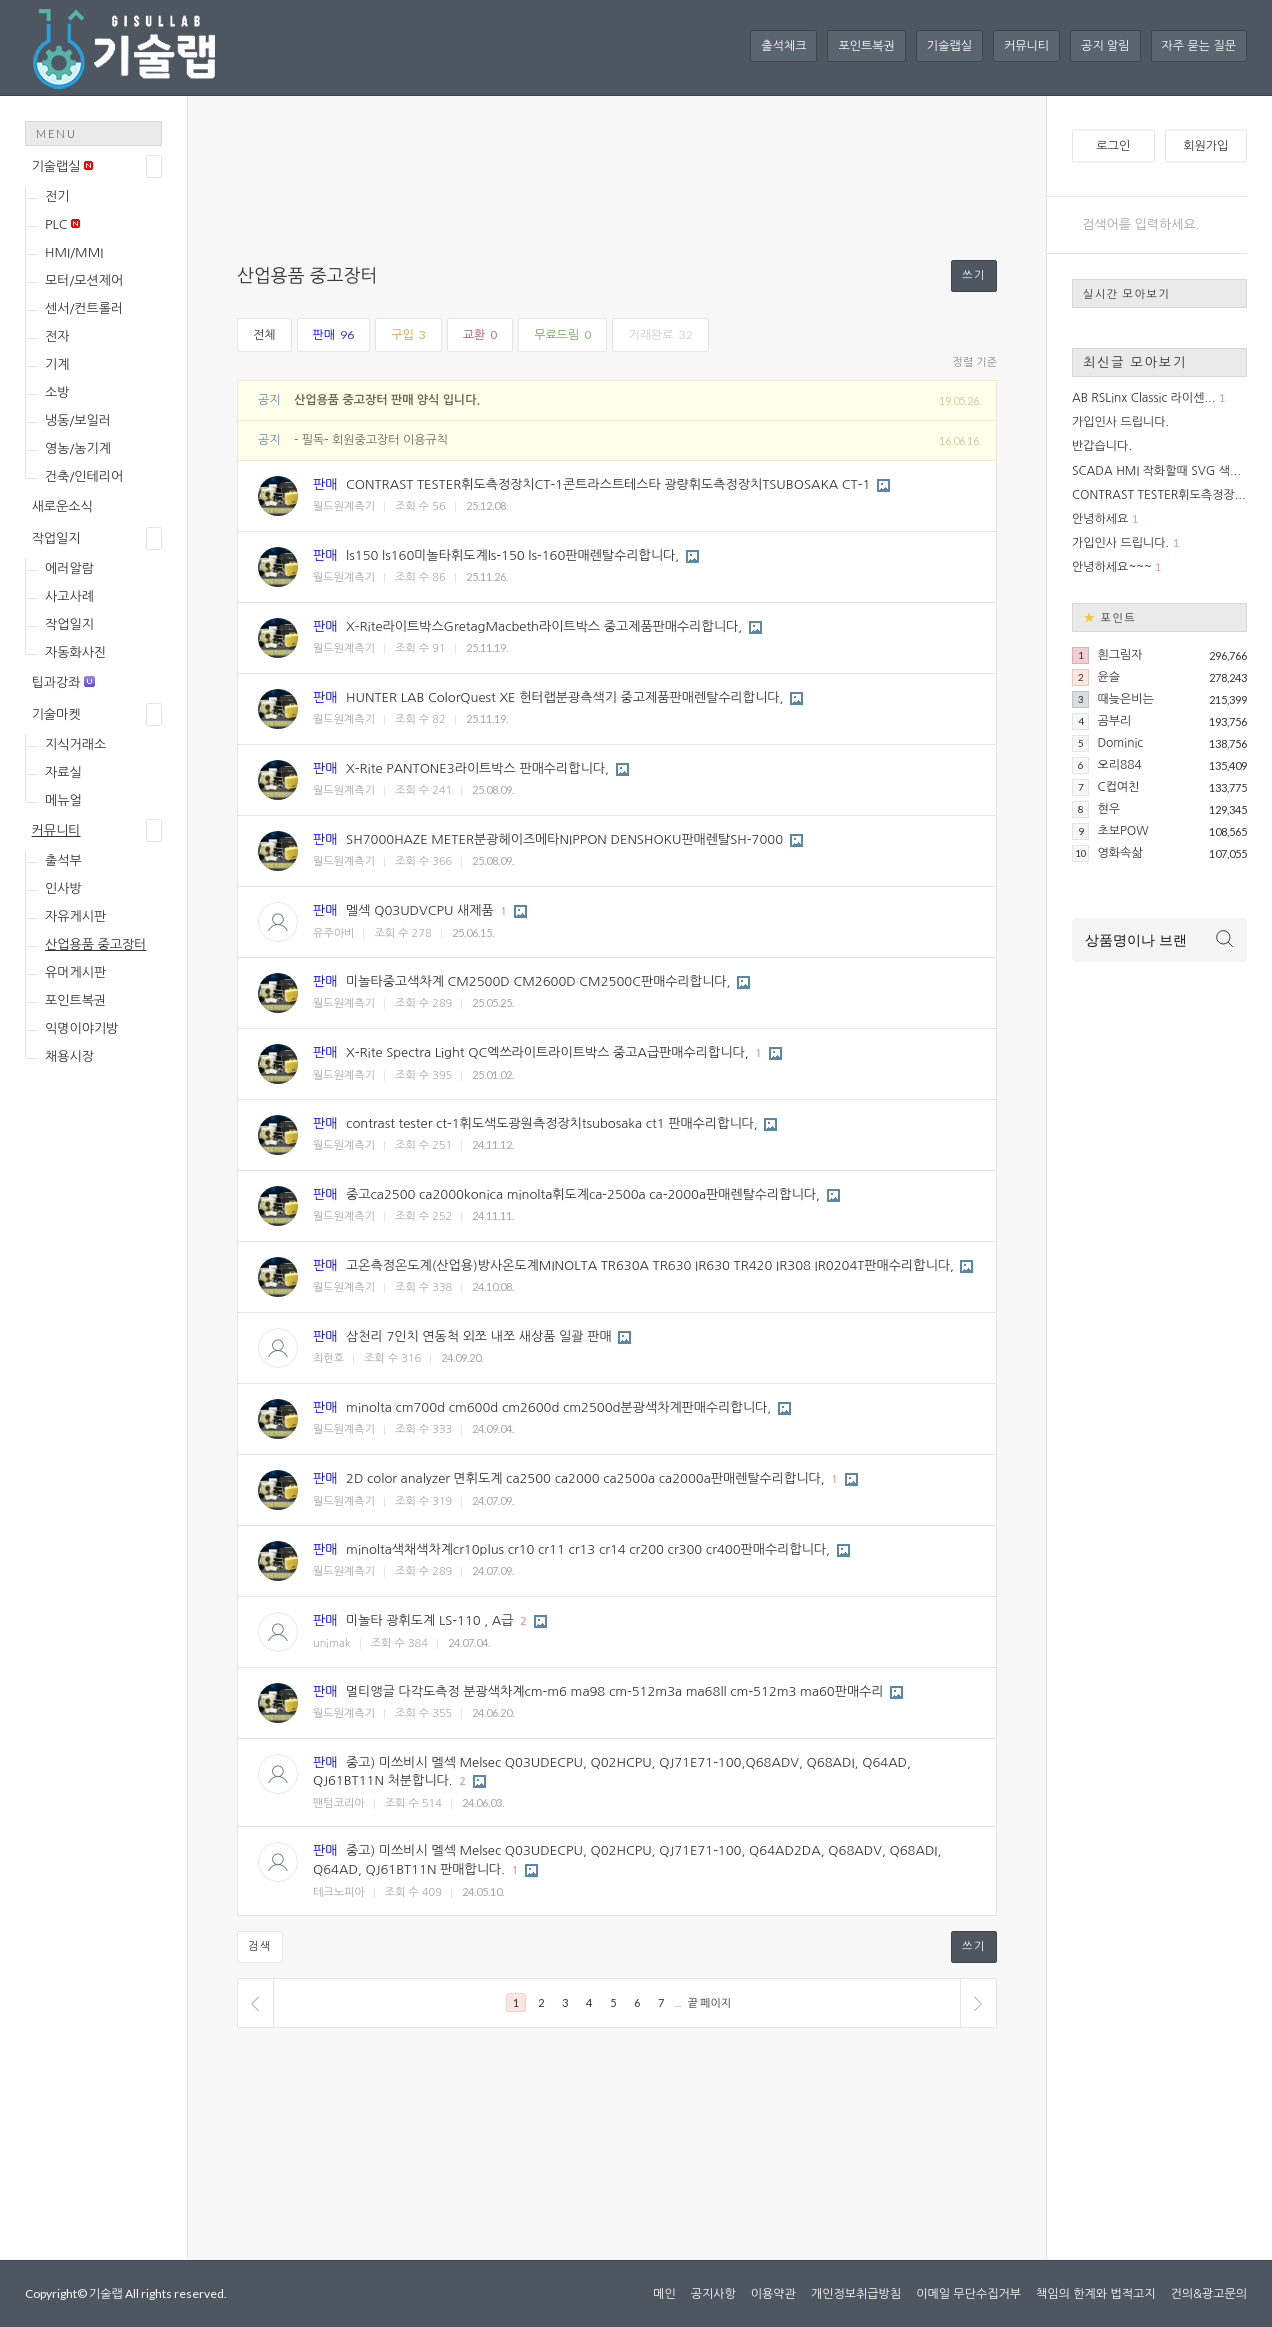 The width and height of the screenshot is (1272, 2327). I want to click on 2D color analyzer 면휘도계 ca2500 ca2000 ca2500a ca2000a판매렌탈수리합니다,, so click(585, 1478).